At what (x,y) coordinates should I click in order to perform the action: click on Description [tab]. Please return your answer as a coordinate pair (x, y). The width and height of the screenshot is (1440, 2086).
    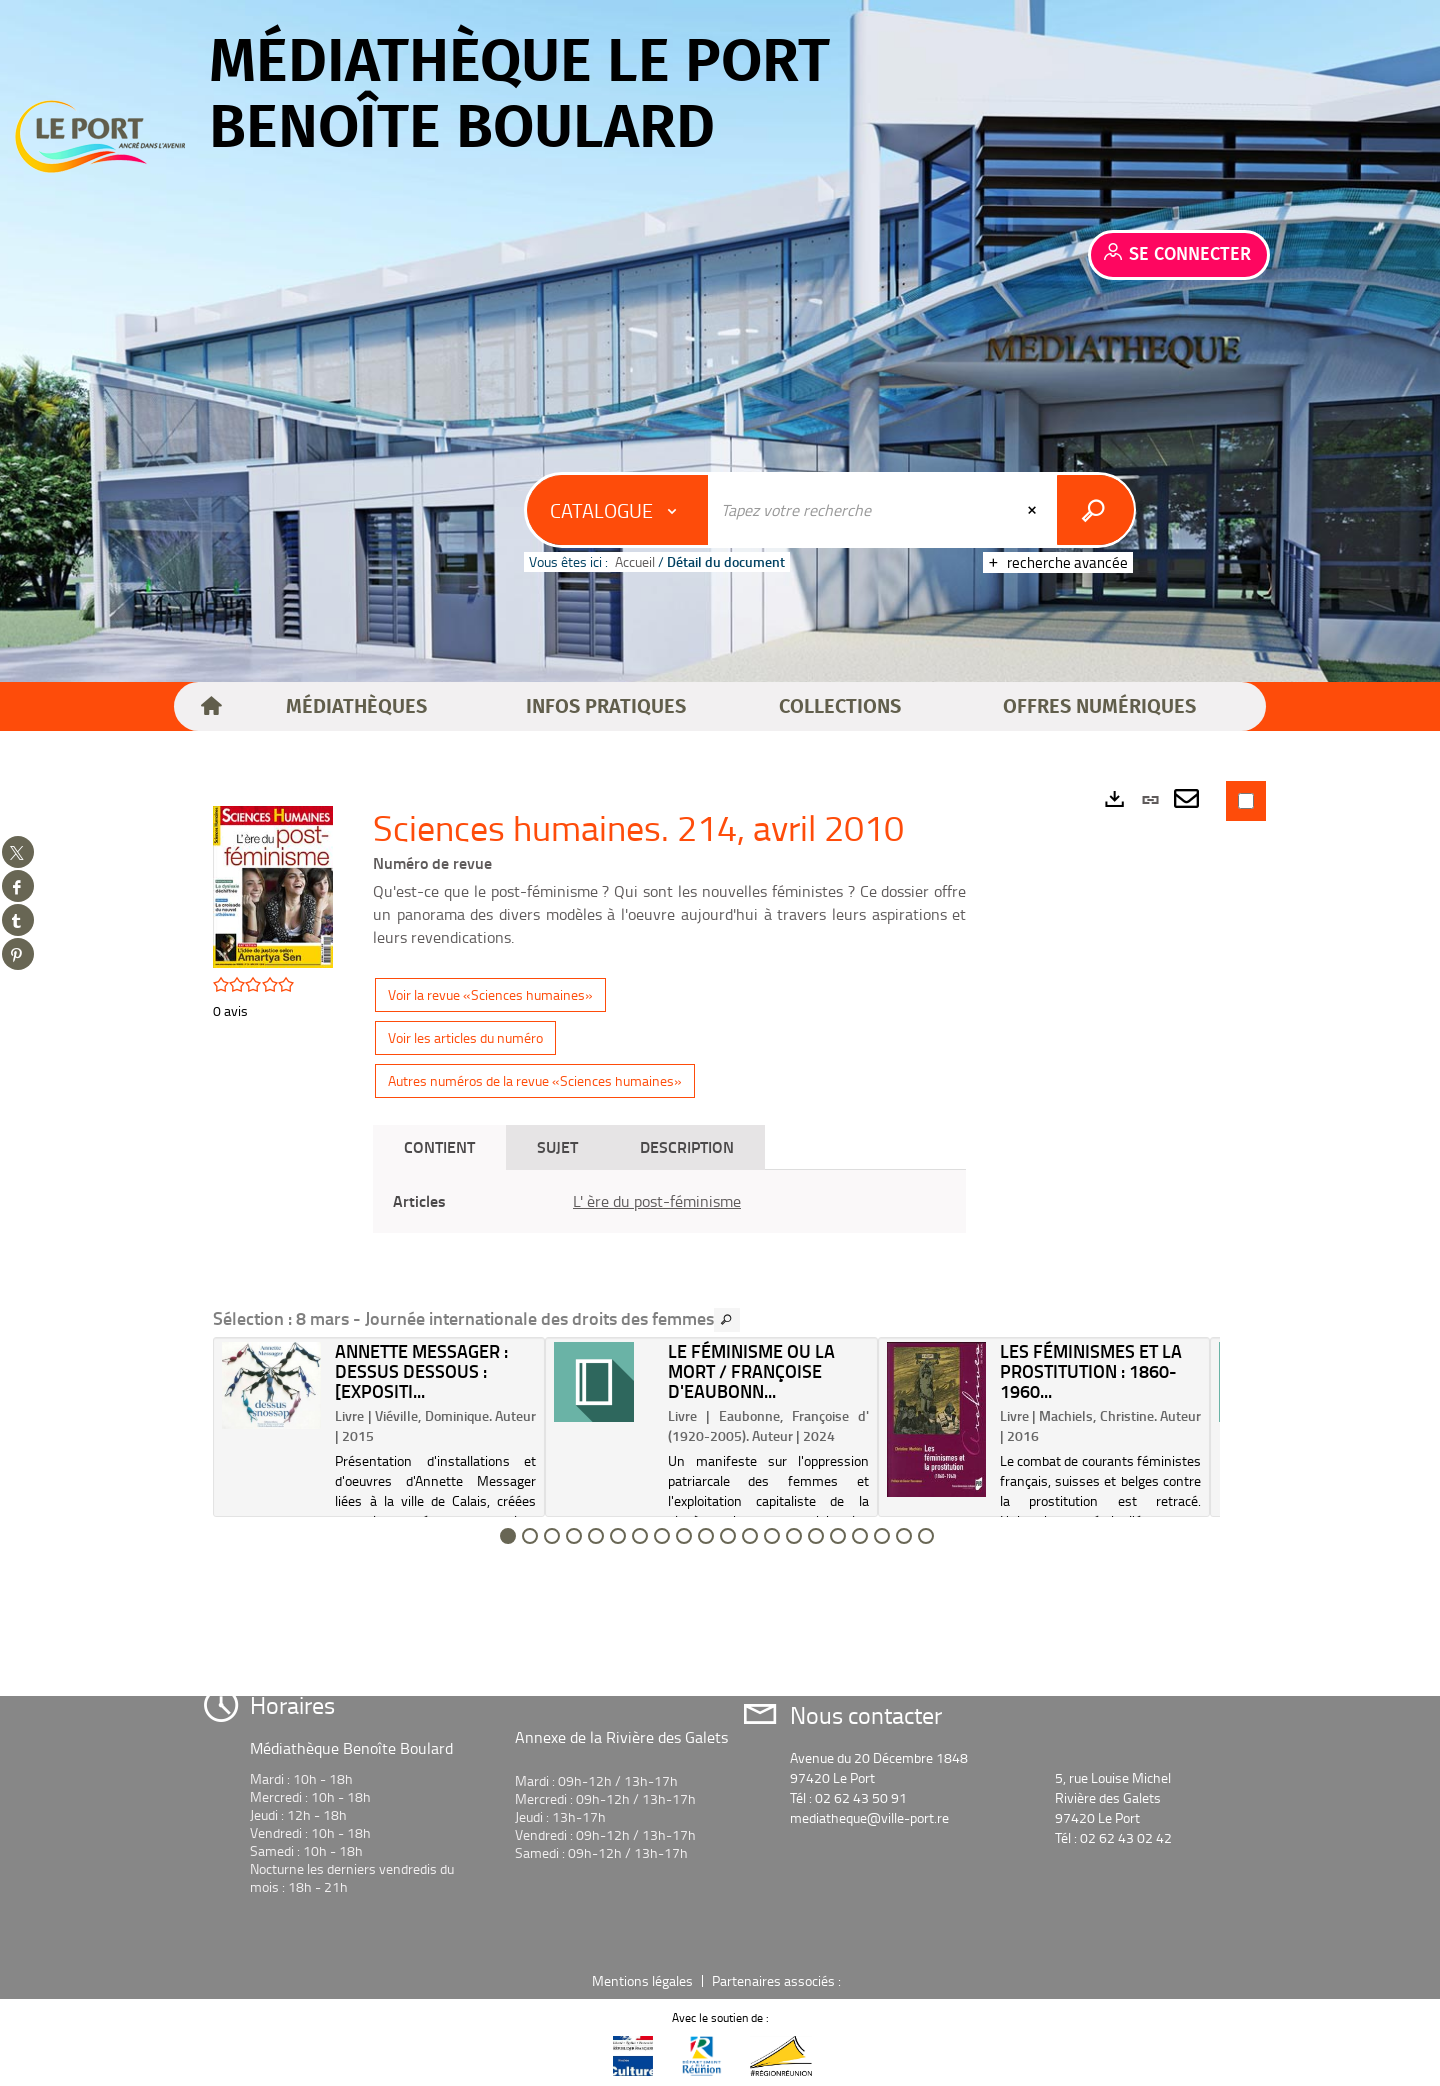
    Looking at the image, I should click on (687, 1146).